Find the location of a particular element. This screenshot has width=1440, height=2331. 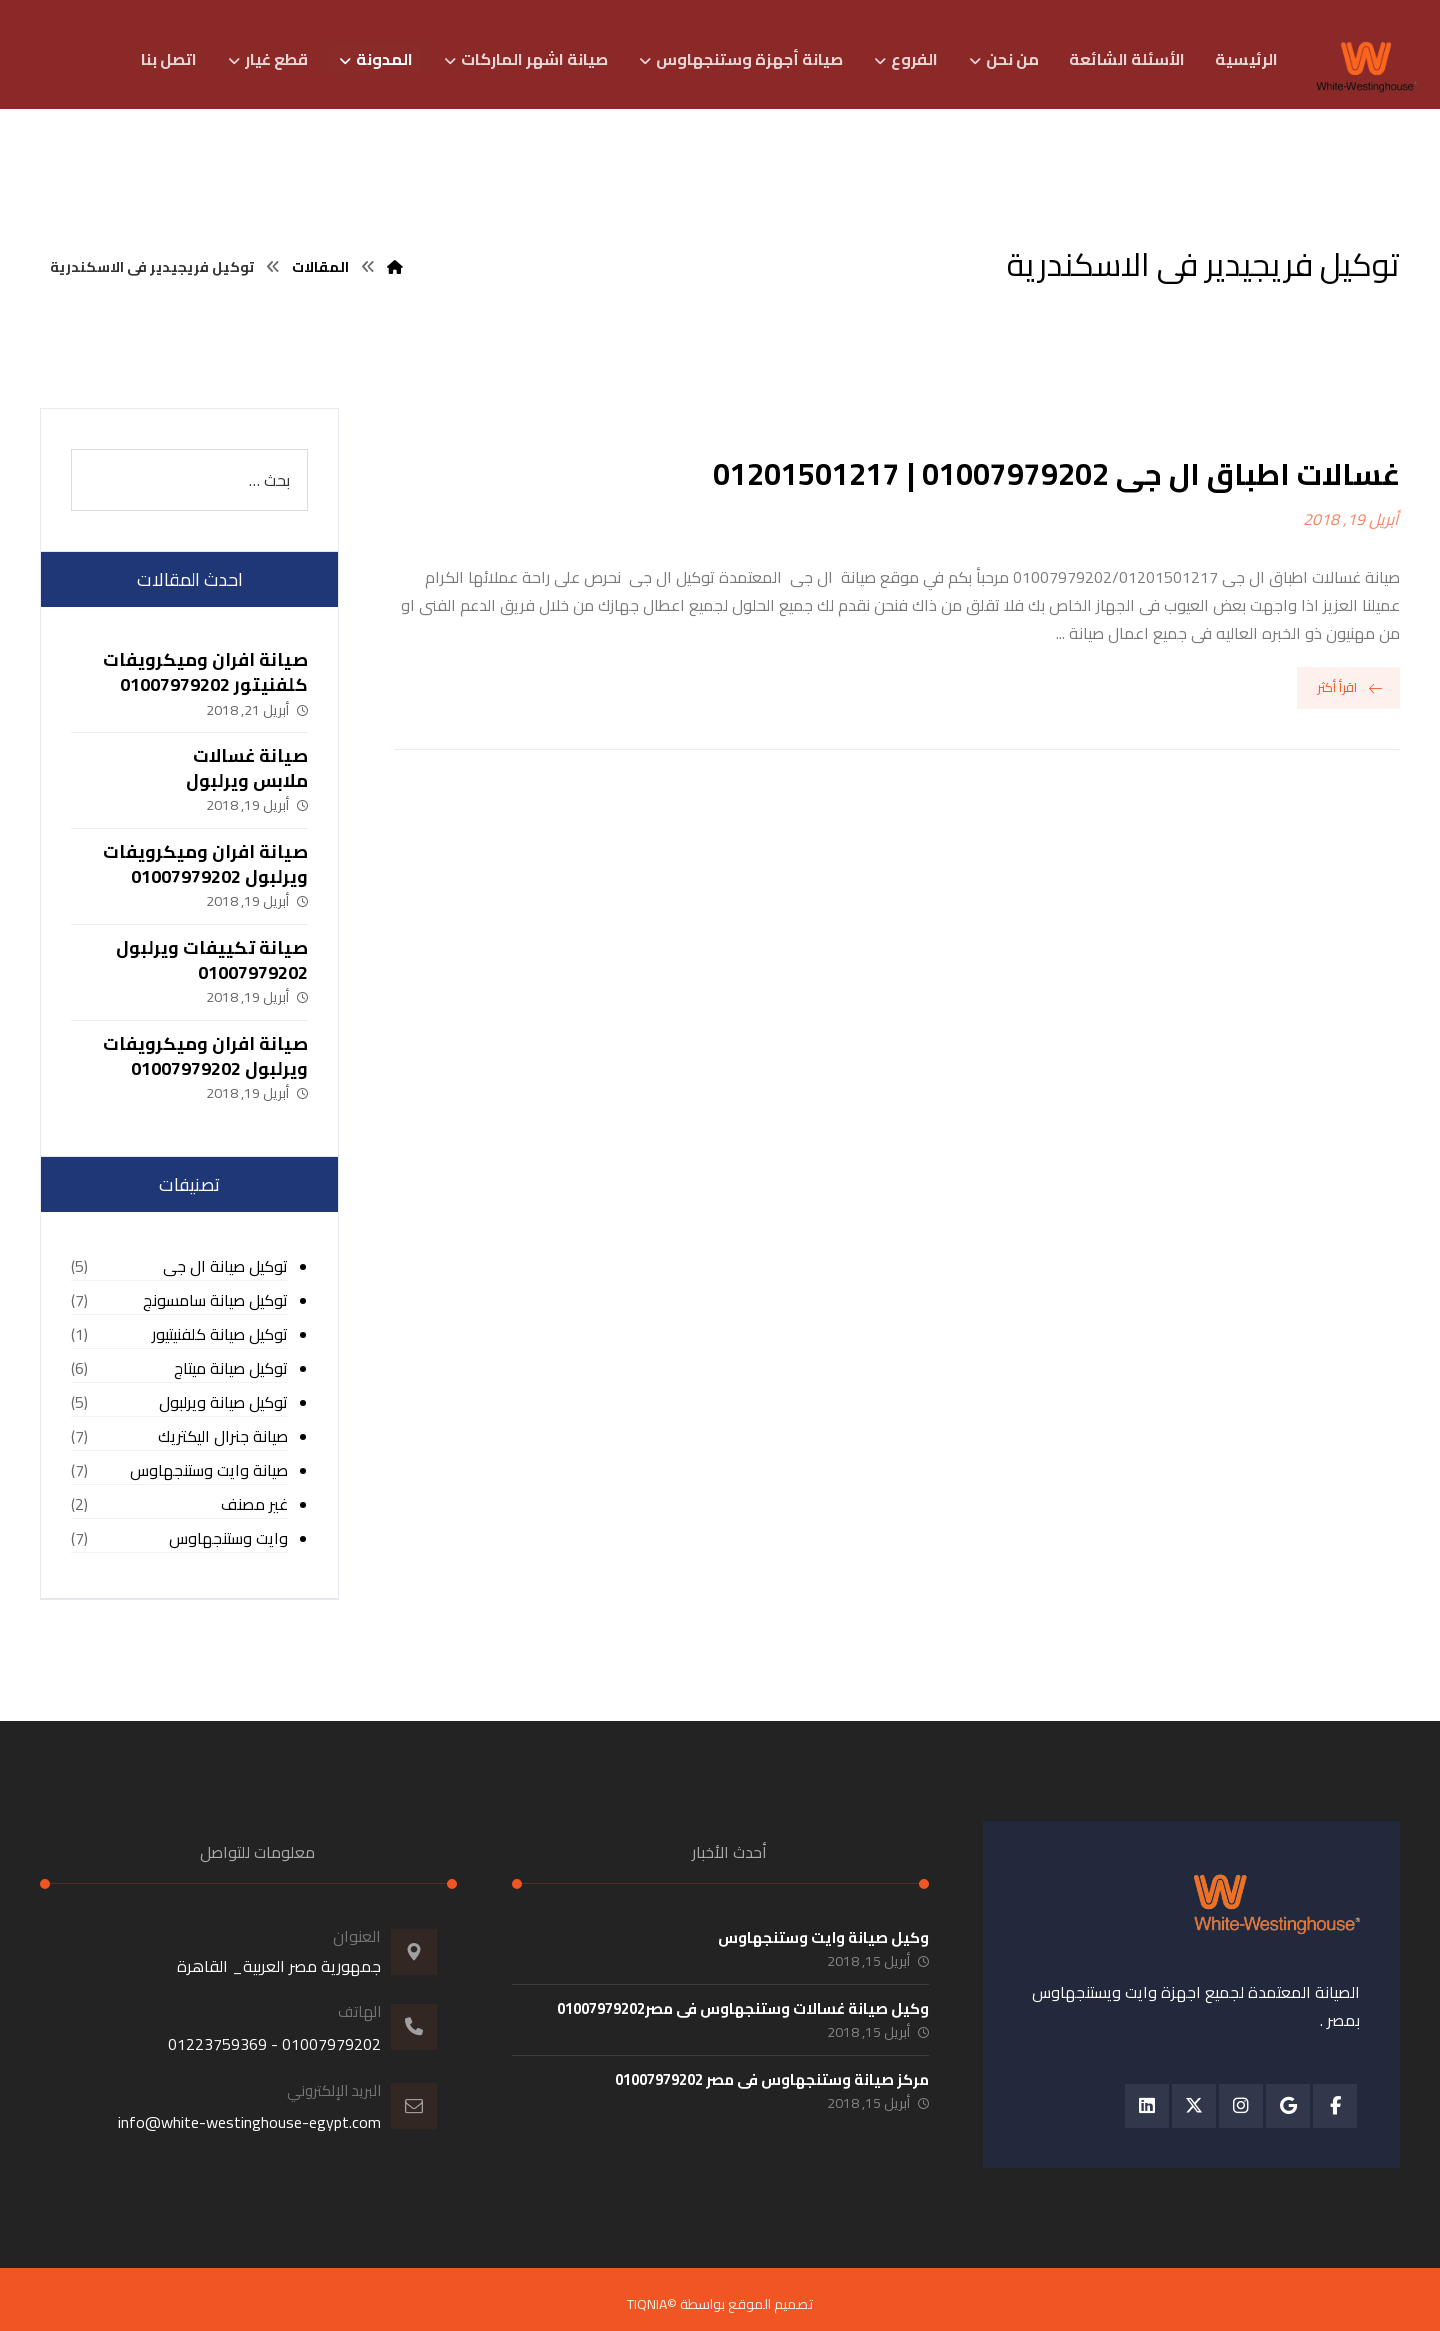

وكيل صيانة وايت وستنجهاوس is located at coordinates (823, 1937).